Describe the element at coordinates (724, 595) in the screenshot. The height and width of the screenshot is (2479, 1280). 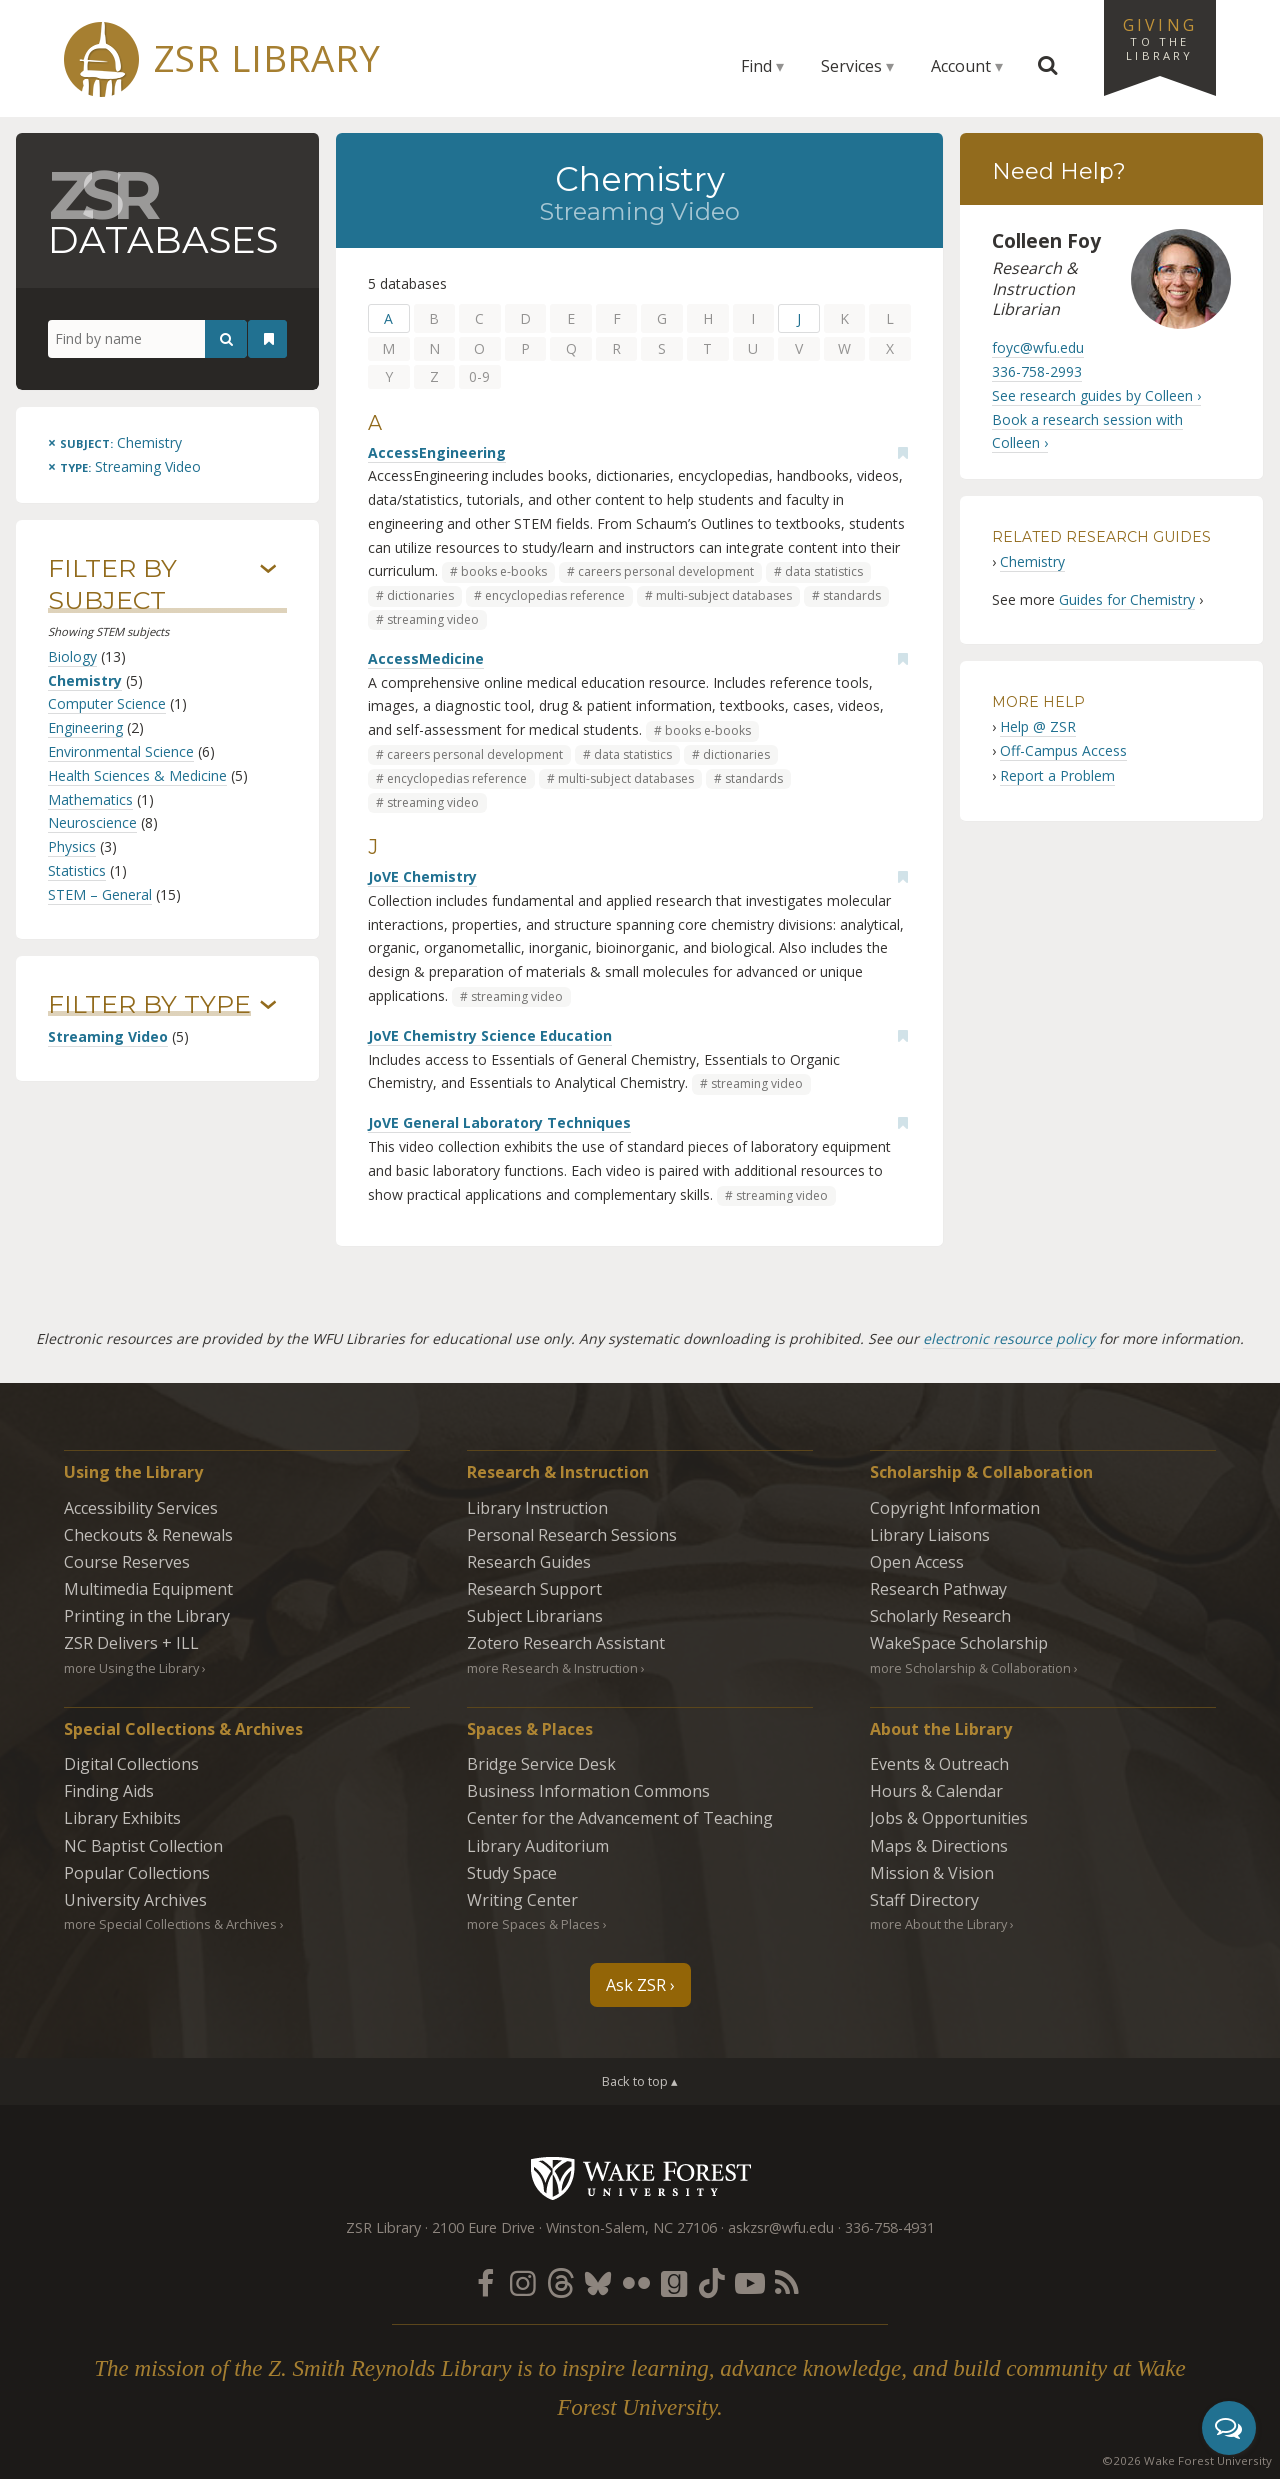
I see `multi-subject databases` at that location.